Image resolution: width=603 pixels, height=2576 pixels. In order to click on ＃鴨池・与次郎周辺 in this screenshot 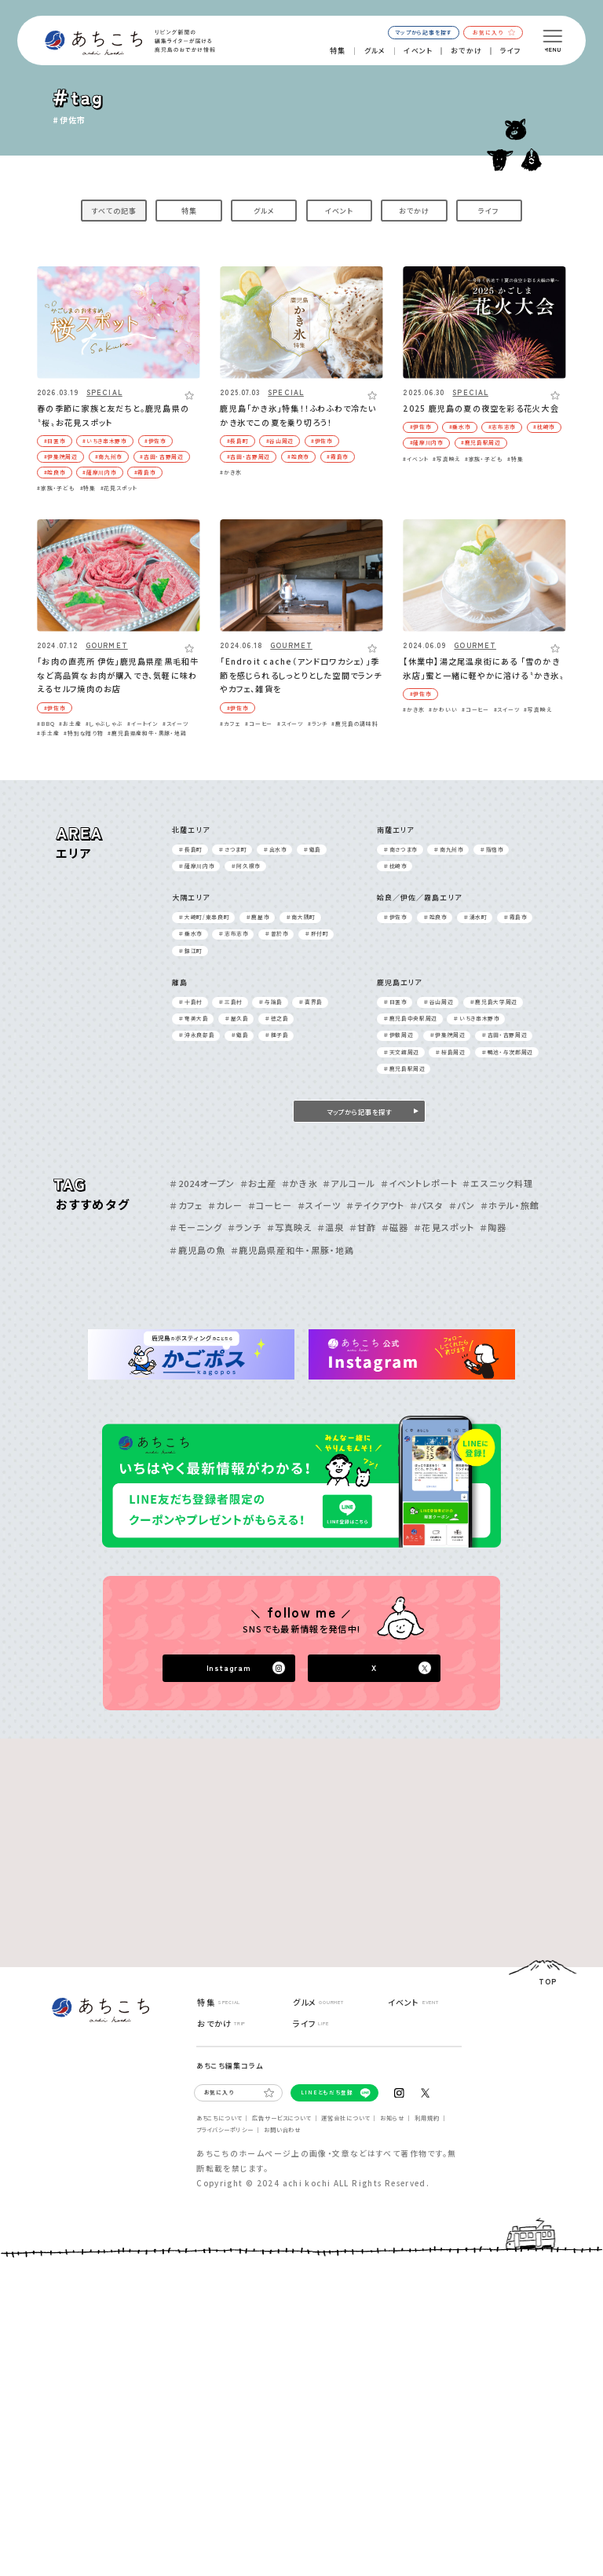, I will do `click(507, 1052)`.